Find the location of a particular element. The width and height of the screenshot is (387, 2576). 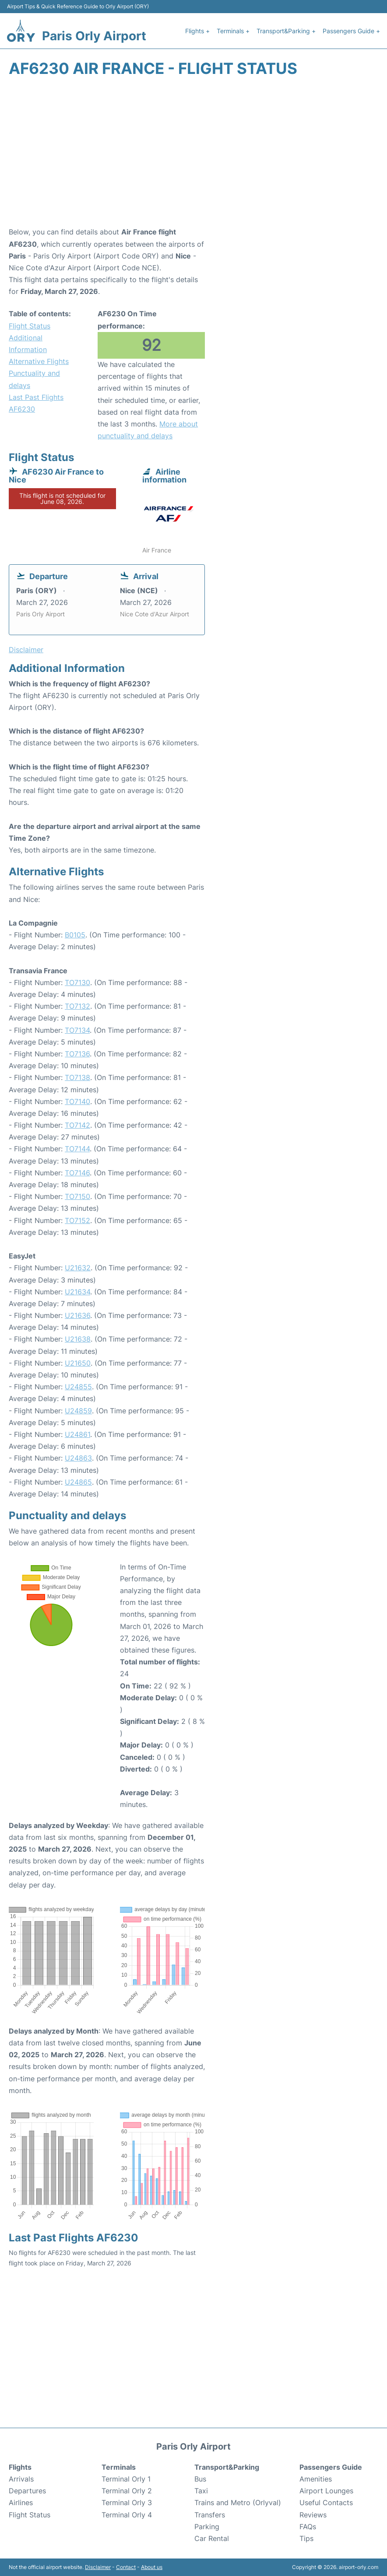

Arrivals is located at coordinates (21, 2479).